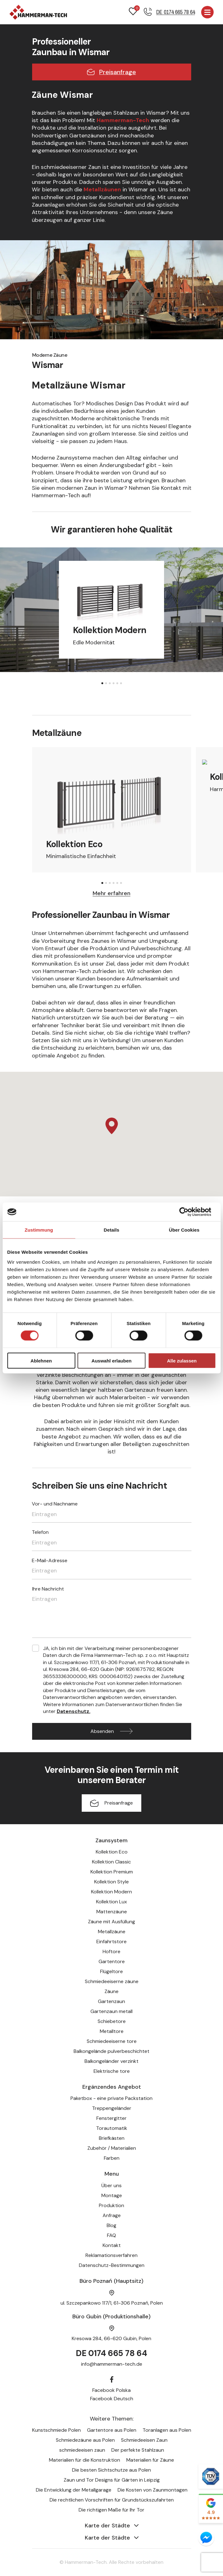 This screenshot has height=2576, width=223. I want to click on Toranlagen aus Polen, so click(167, 2430).